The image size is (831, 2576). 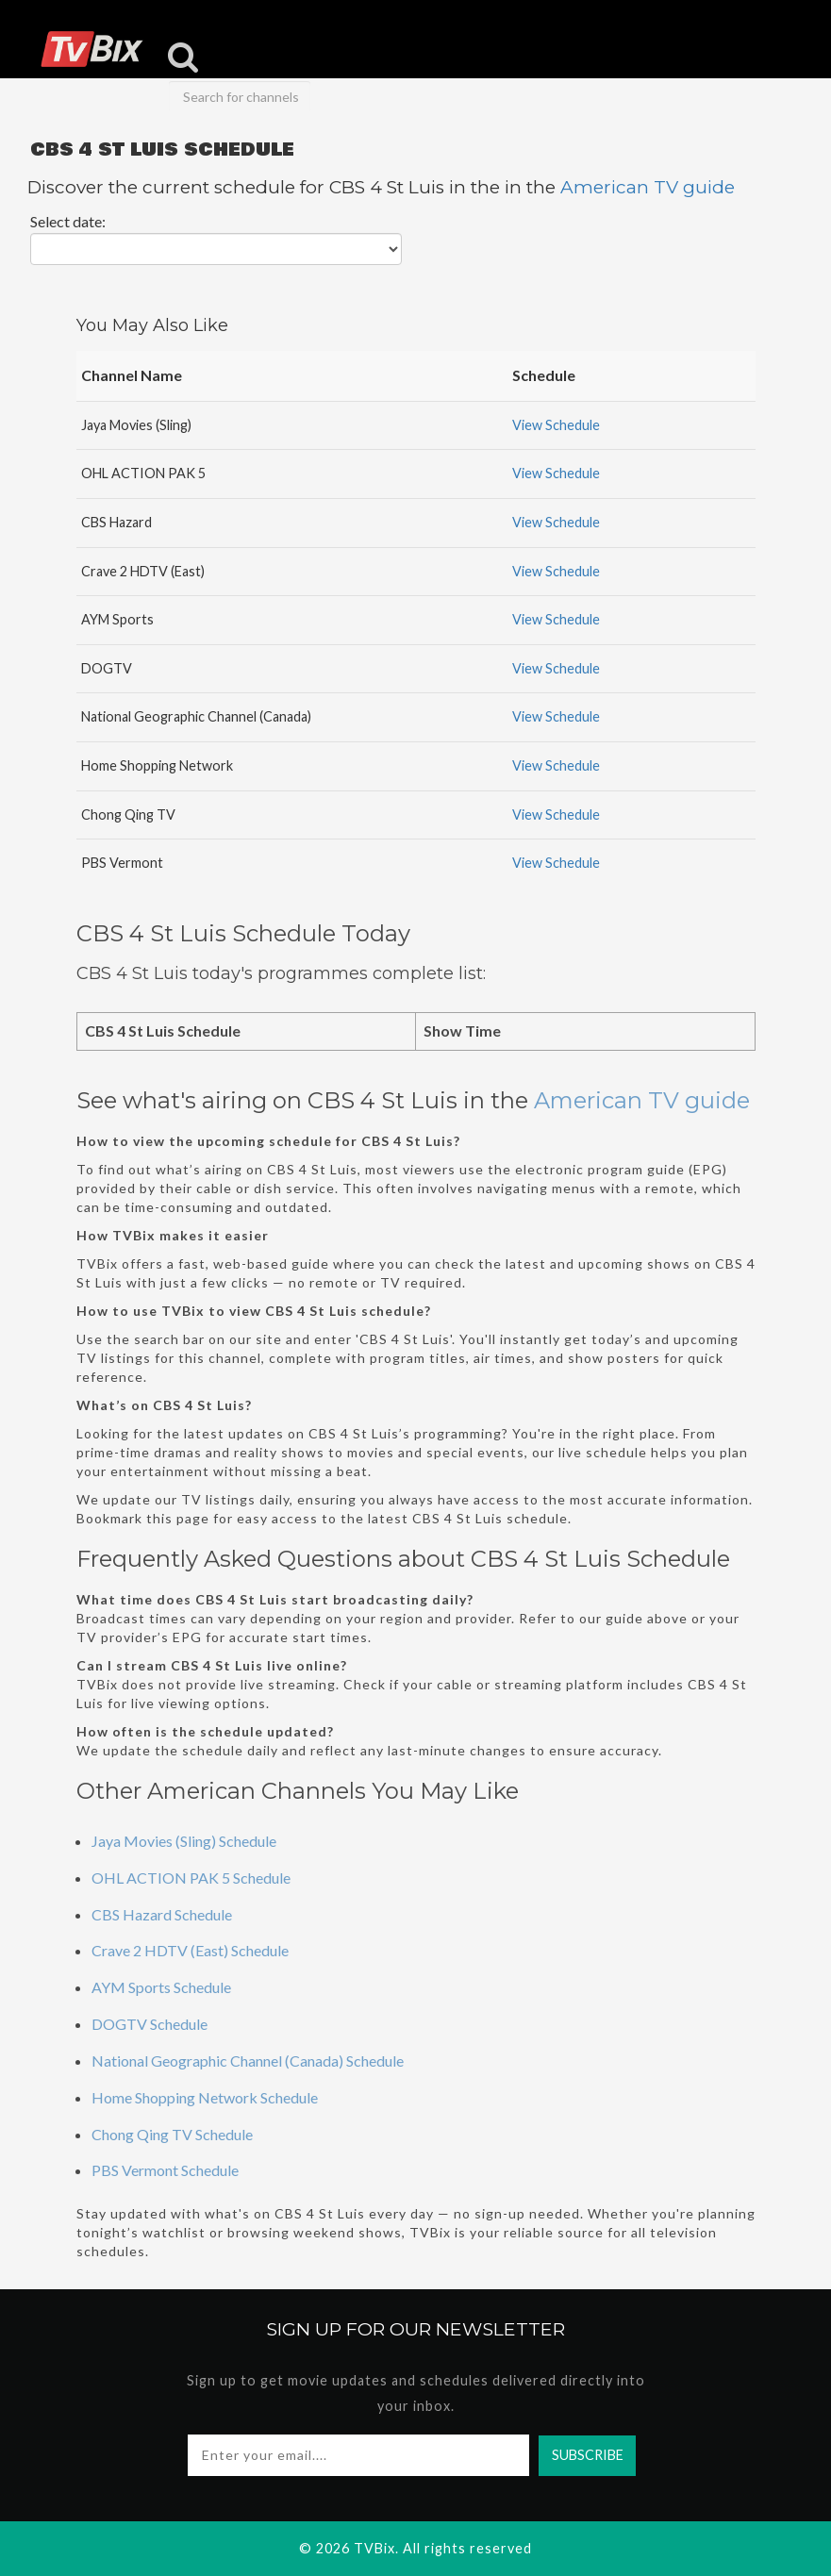 I want to click on DOGTV Schedule, so click(x=149, y=2024).